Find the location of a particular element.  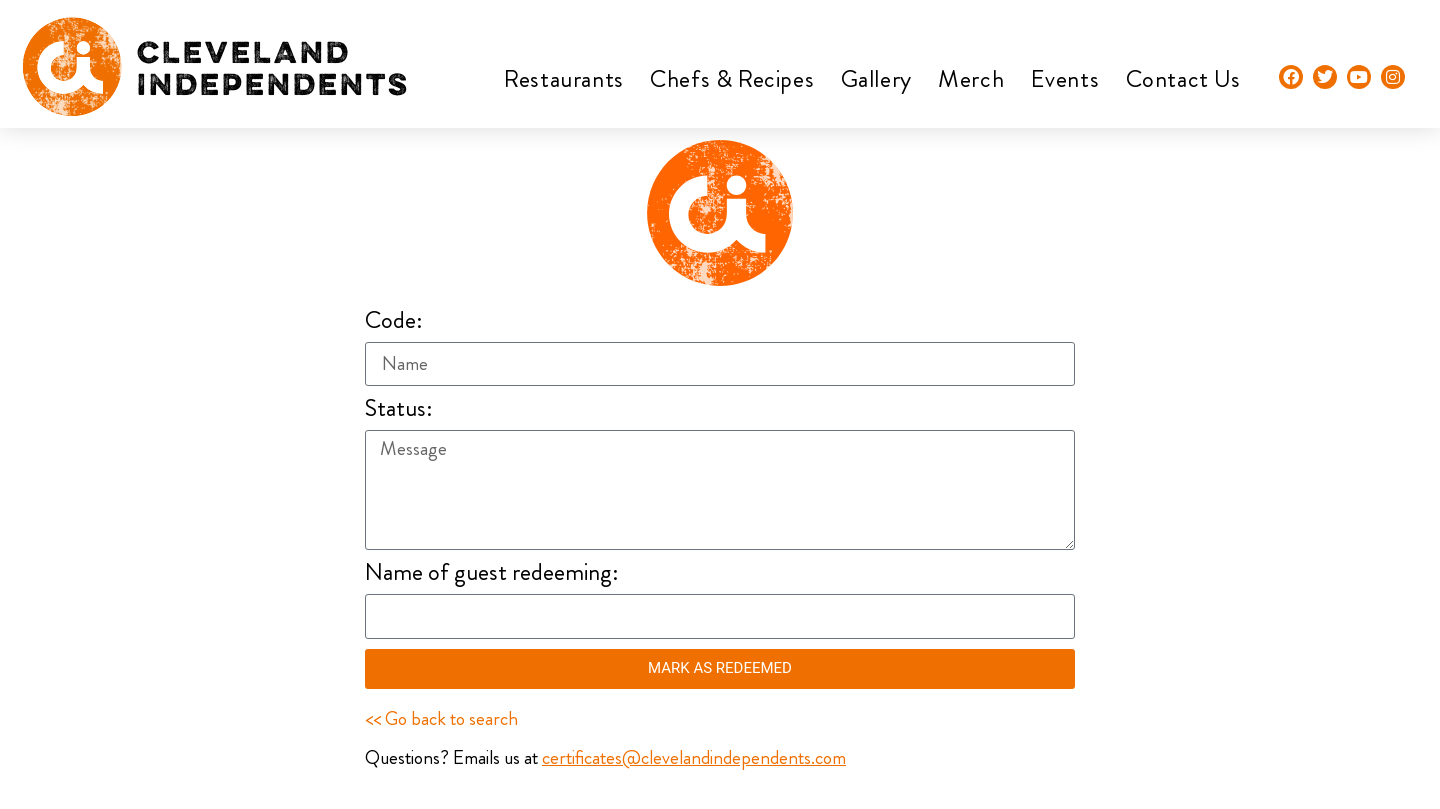

Contact Us is located at coordinates (1183, 79).